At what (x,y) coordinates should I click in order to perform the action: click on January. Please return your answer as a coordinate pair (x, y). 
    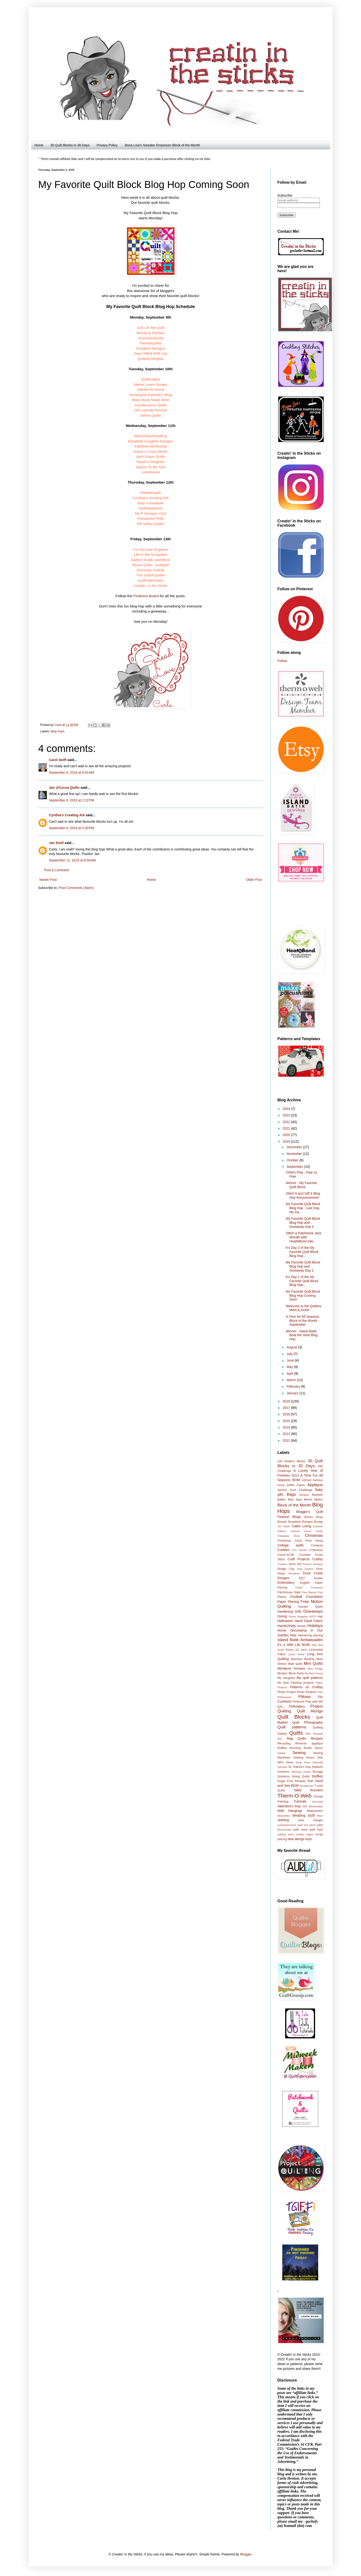
    Looking at the image, I should click on (293, 1393).